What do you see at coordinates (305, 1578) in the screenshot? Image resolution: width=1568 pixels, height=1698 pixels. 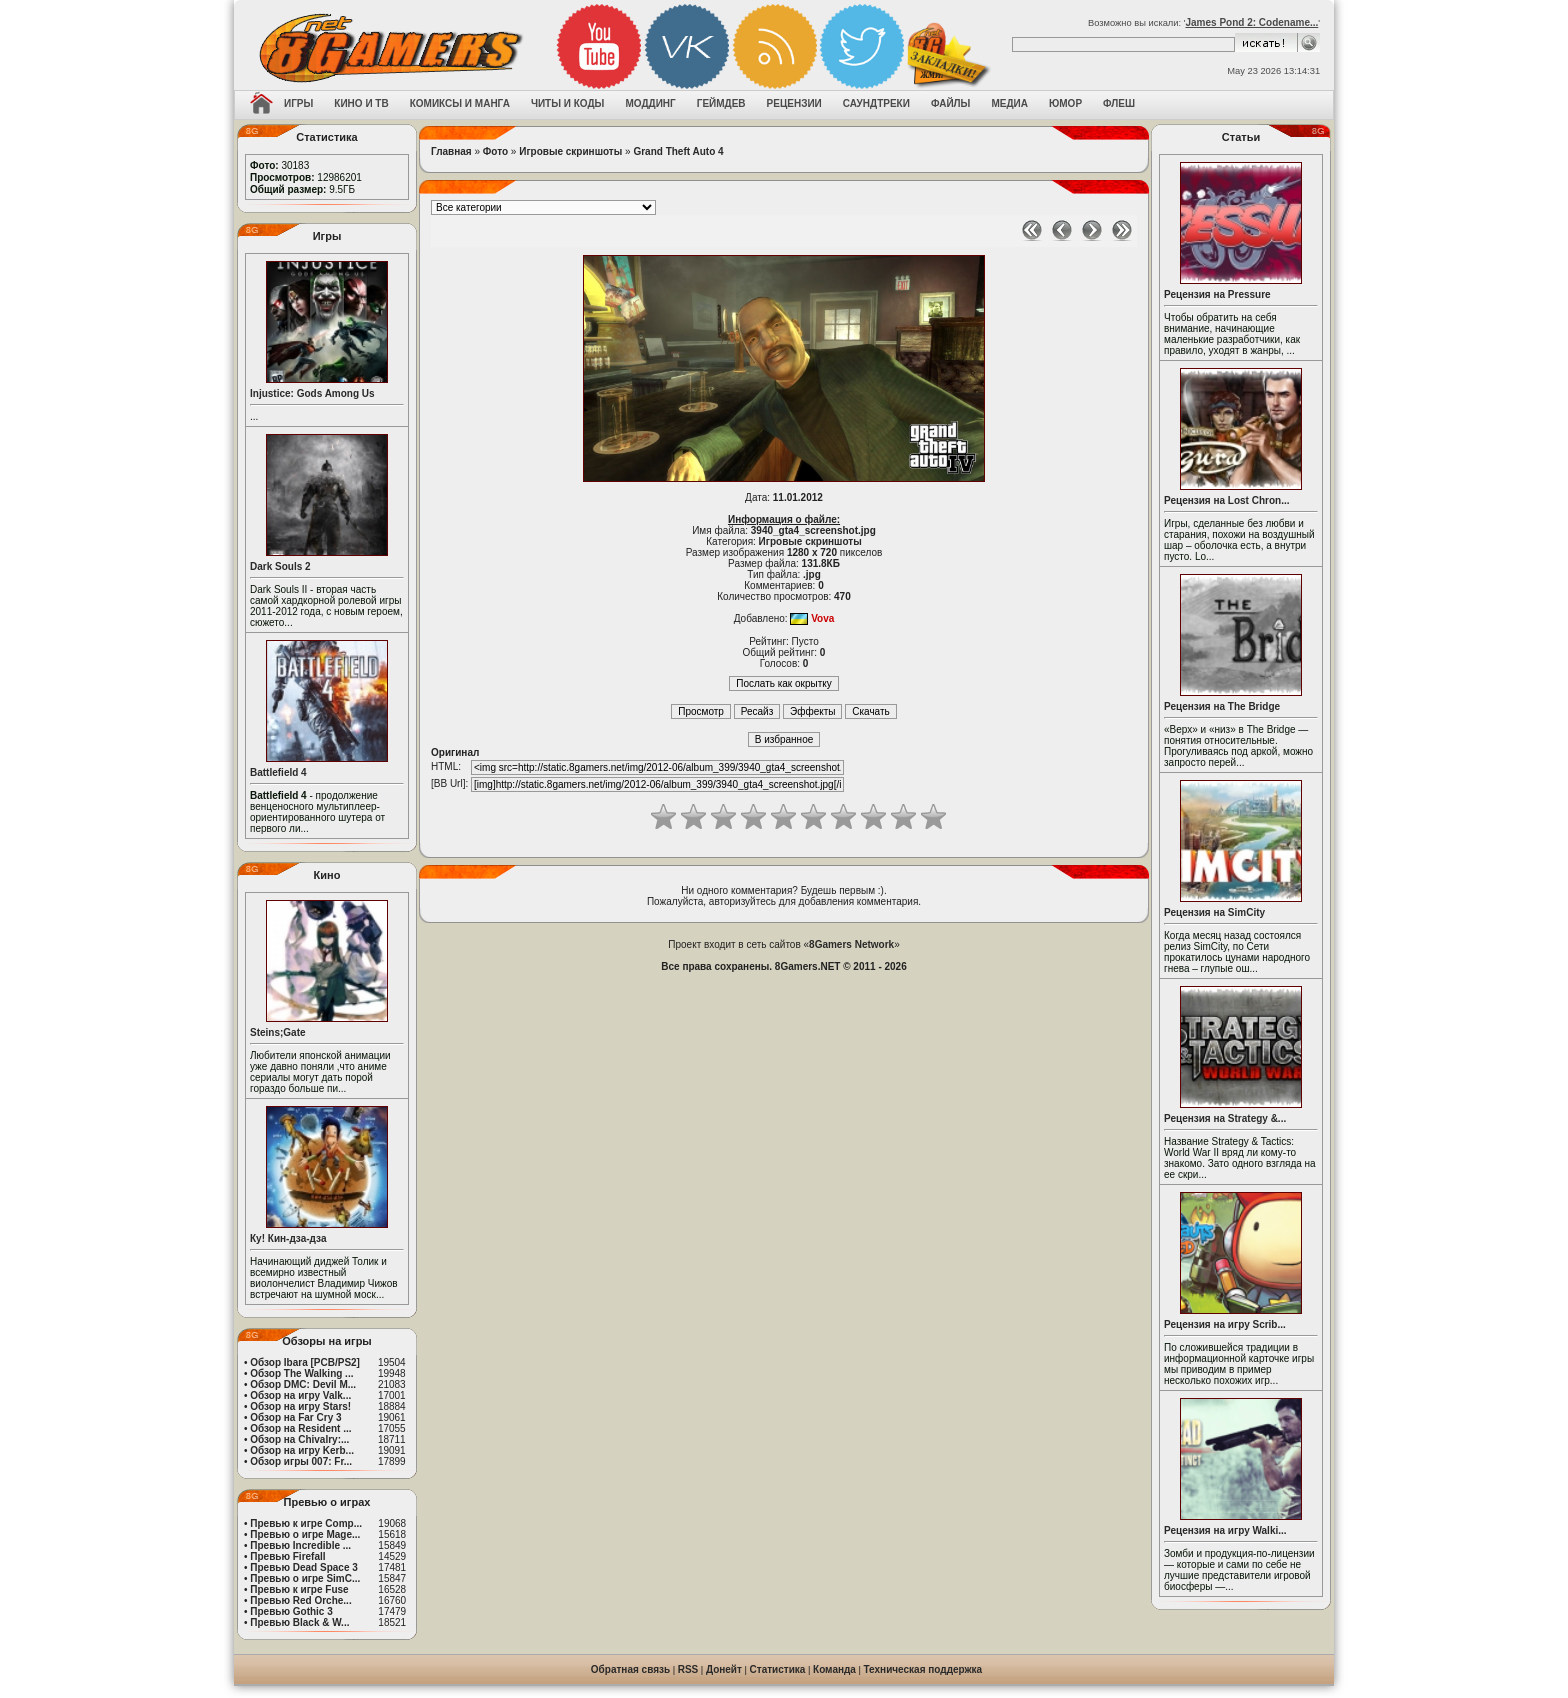 I see `Превью о игре SimC...` at bounding box center [305, 1578].